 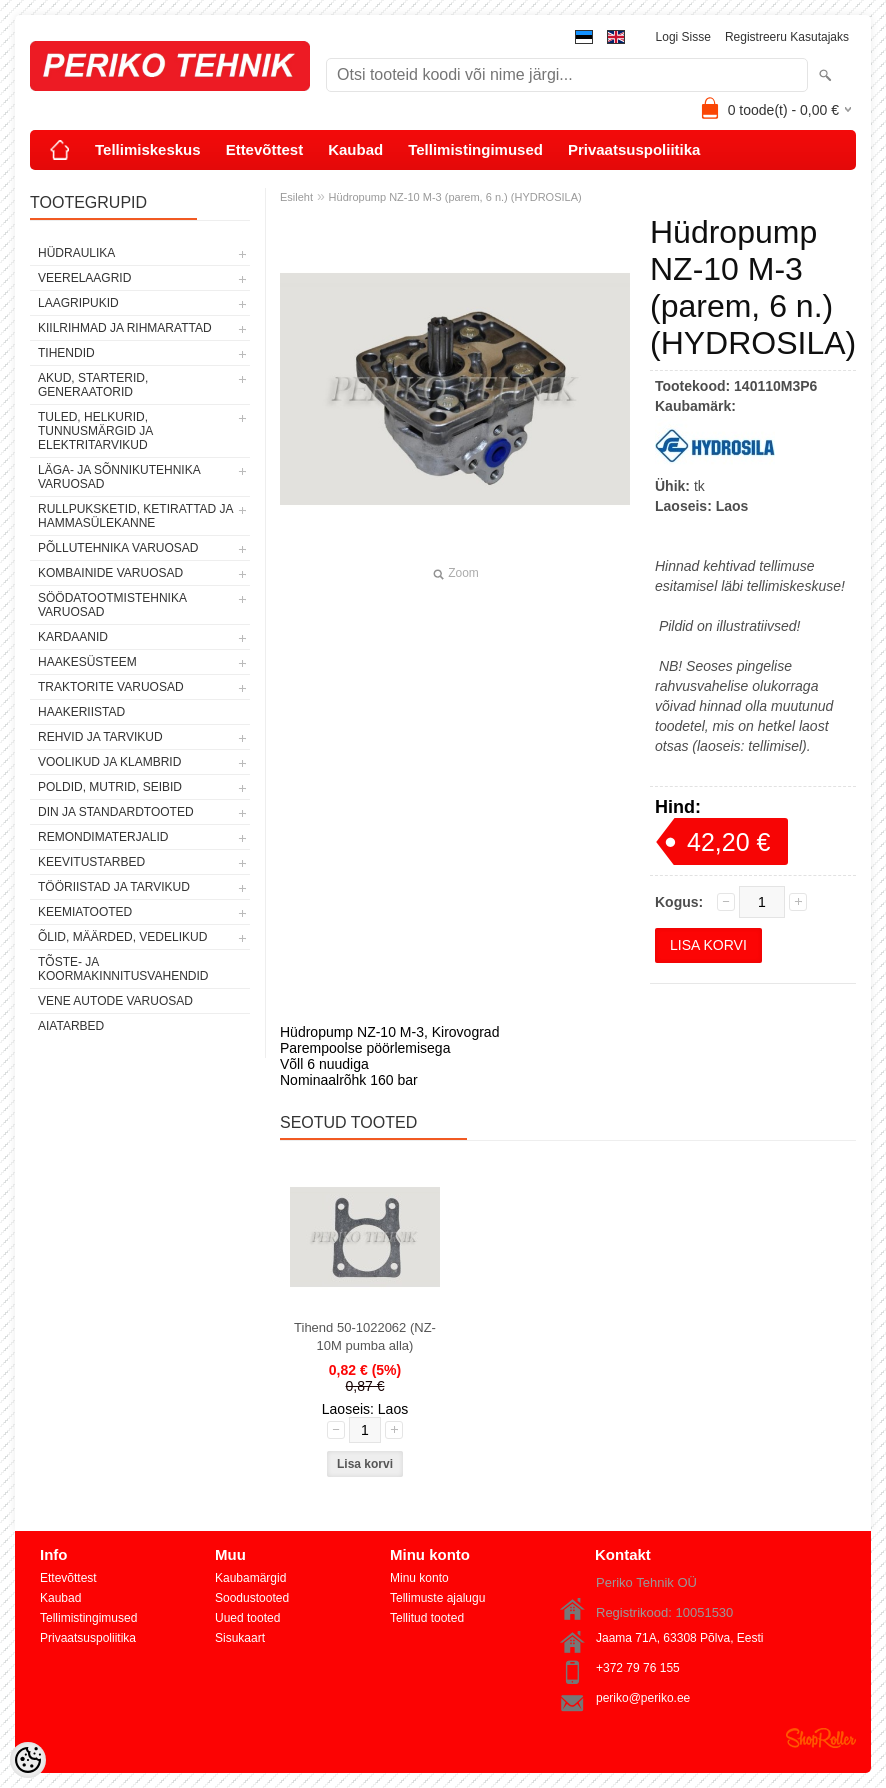 What do you see at coordinates (116, 812) in the screenshot?
I see `DIN JA STANDARDTOOTED` at bounding box center [116, 812].